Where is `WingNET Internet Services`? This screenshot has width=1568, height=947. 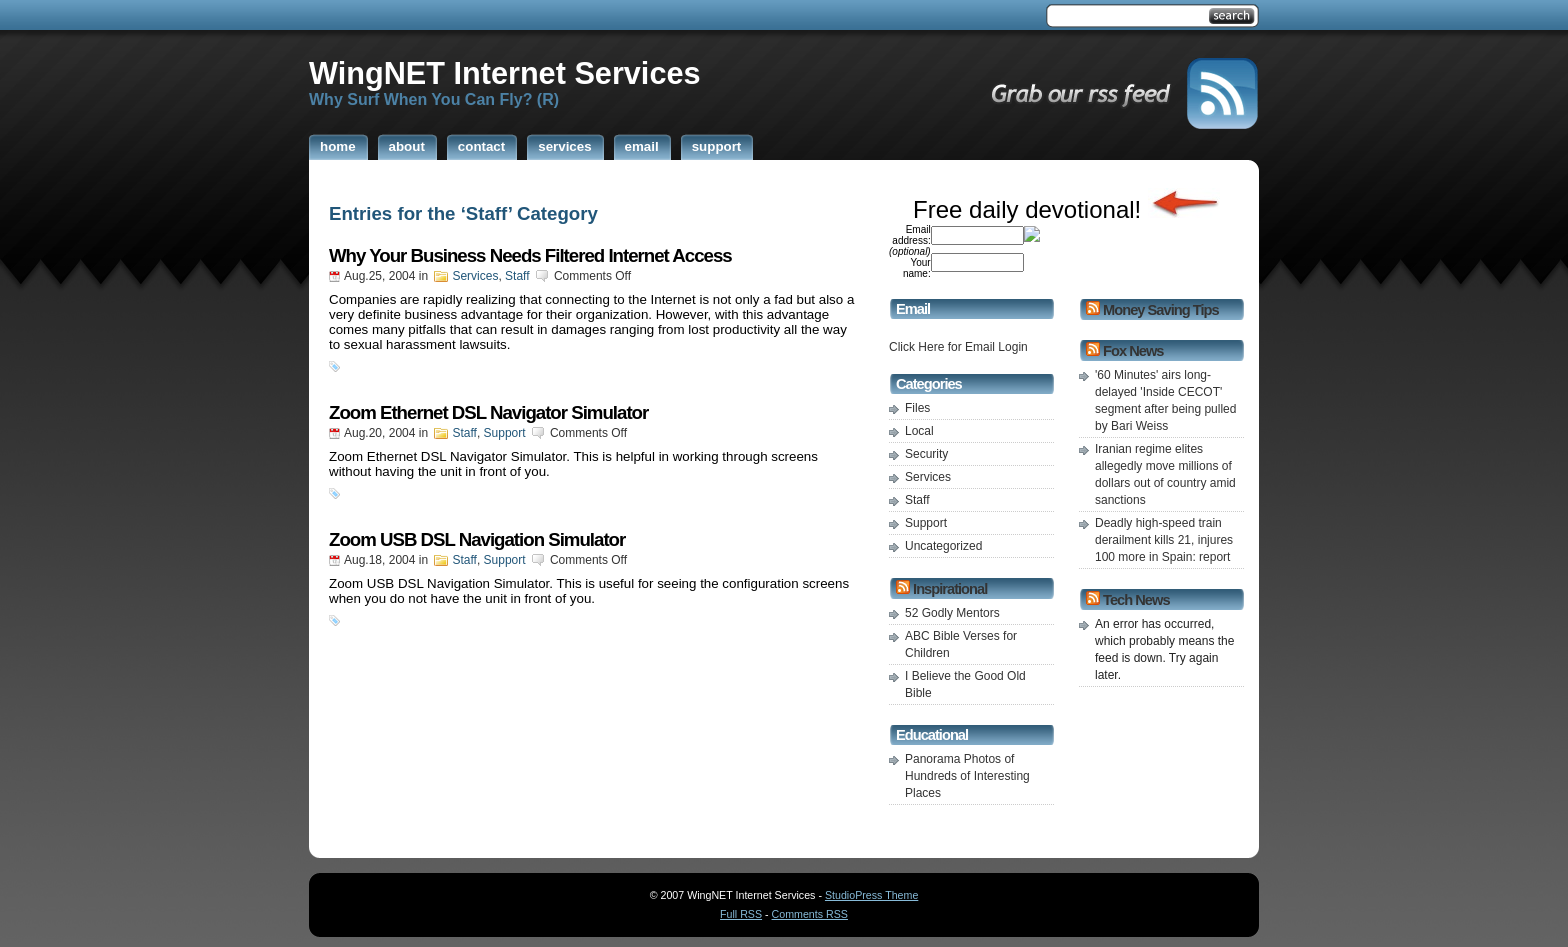 WingNET Internet Services is located at coordinates (505, 73).